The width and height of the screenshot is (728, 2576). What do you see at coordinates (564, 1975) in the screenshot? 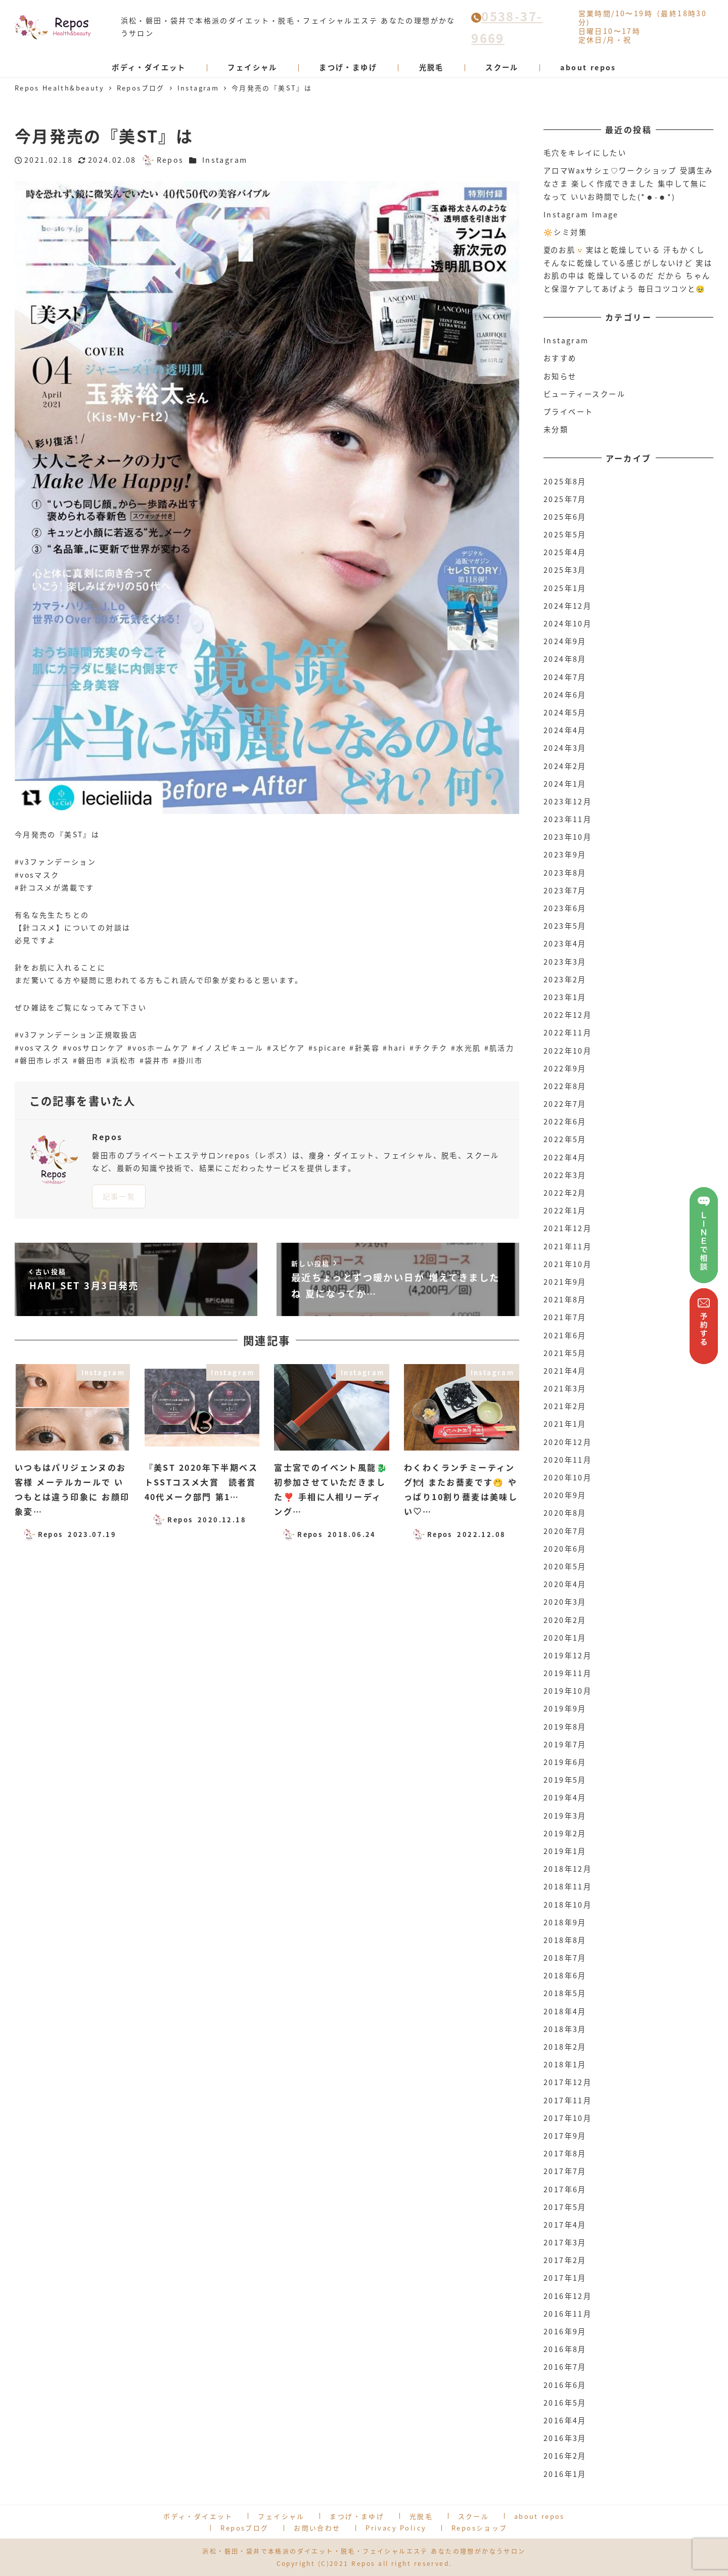
I see `2018年6月` at bounding box center [564, 1975].